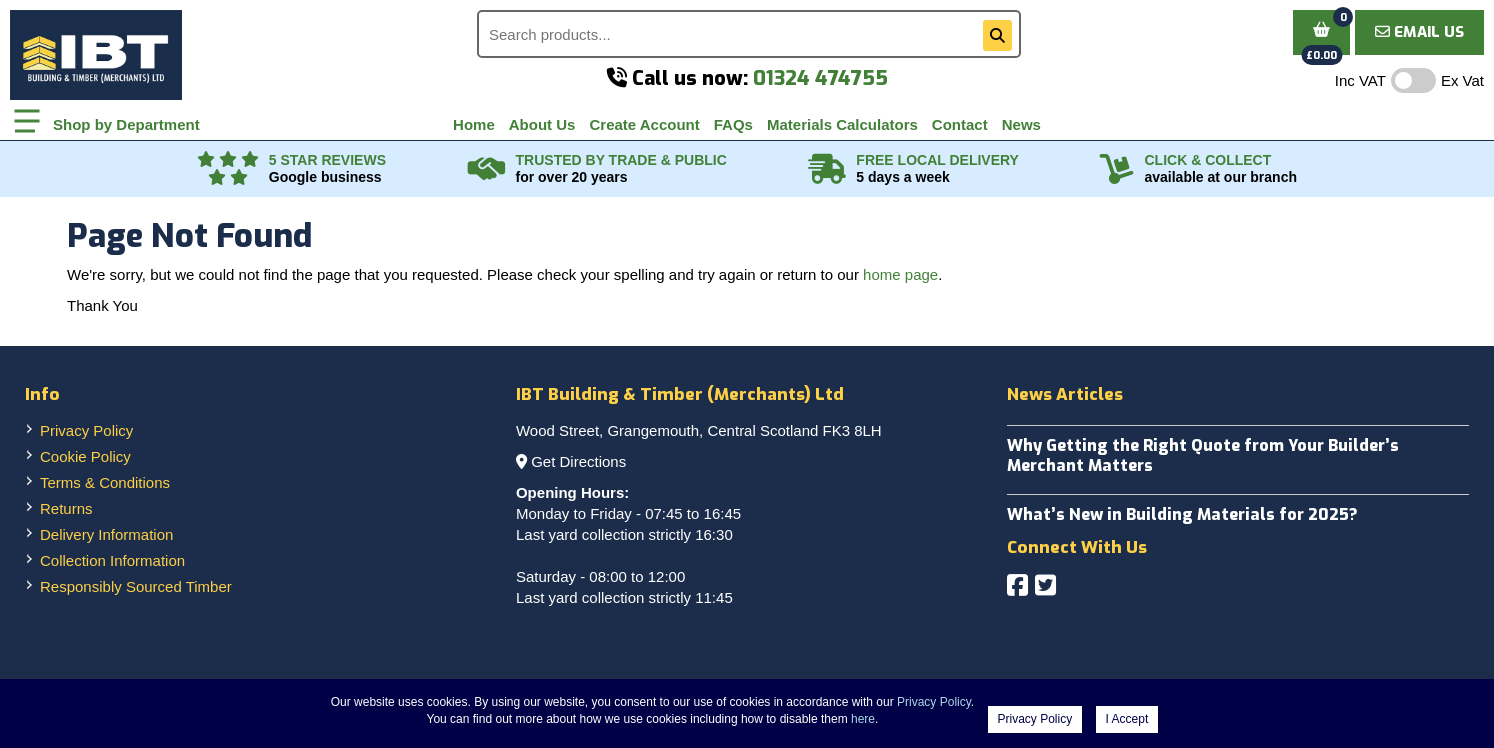  I want to click on FAQs, so click(733, 124).